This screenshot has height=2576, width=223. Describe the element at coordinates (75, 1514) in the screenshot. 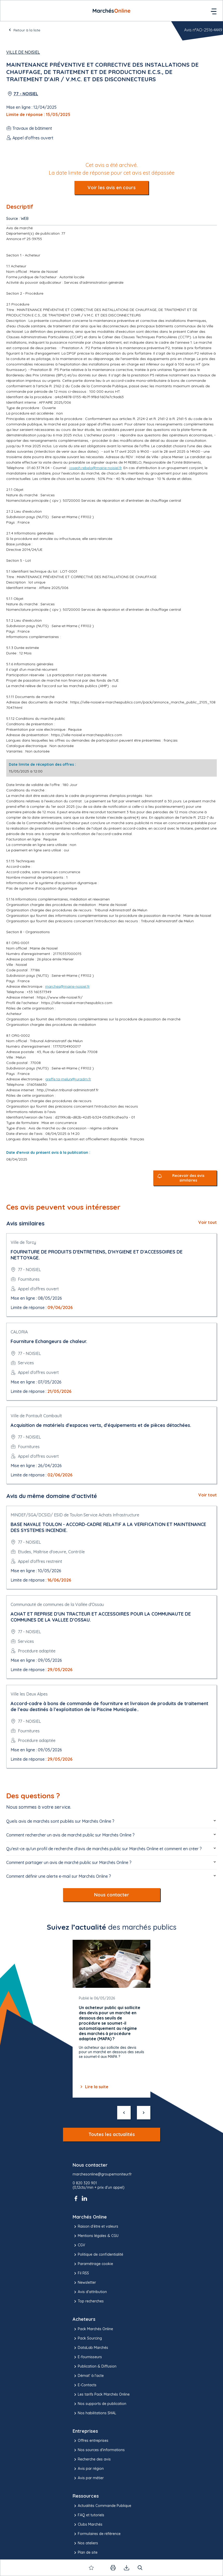

I see `MINDEF/SGA/DCSID/ ESID de Toulon Service Achats Infrastructure` at that location.